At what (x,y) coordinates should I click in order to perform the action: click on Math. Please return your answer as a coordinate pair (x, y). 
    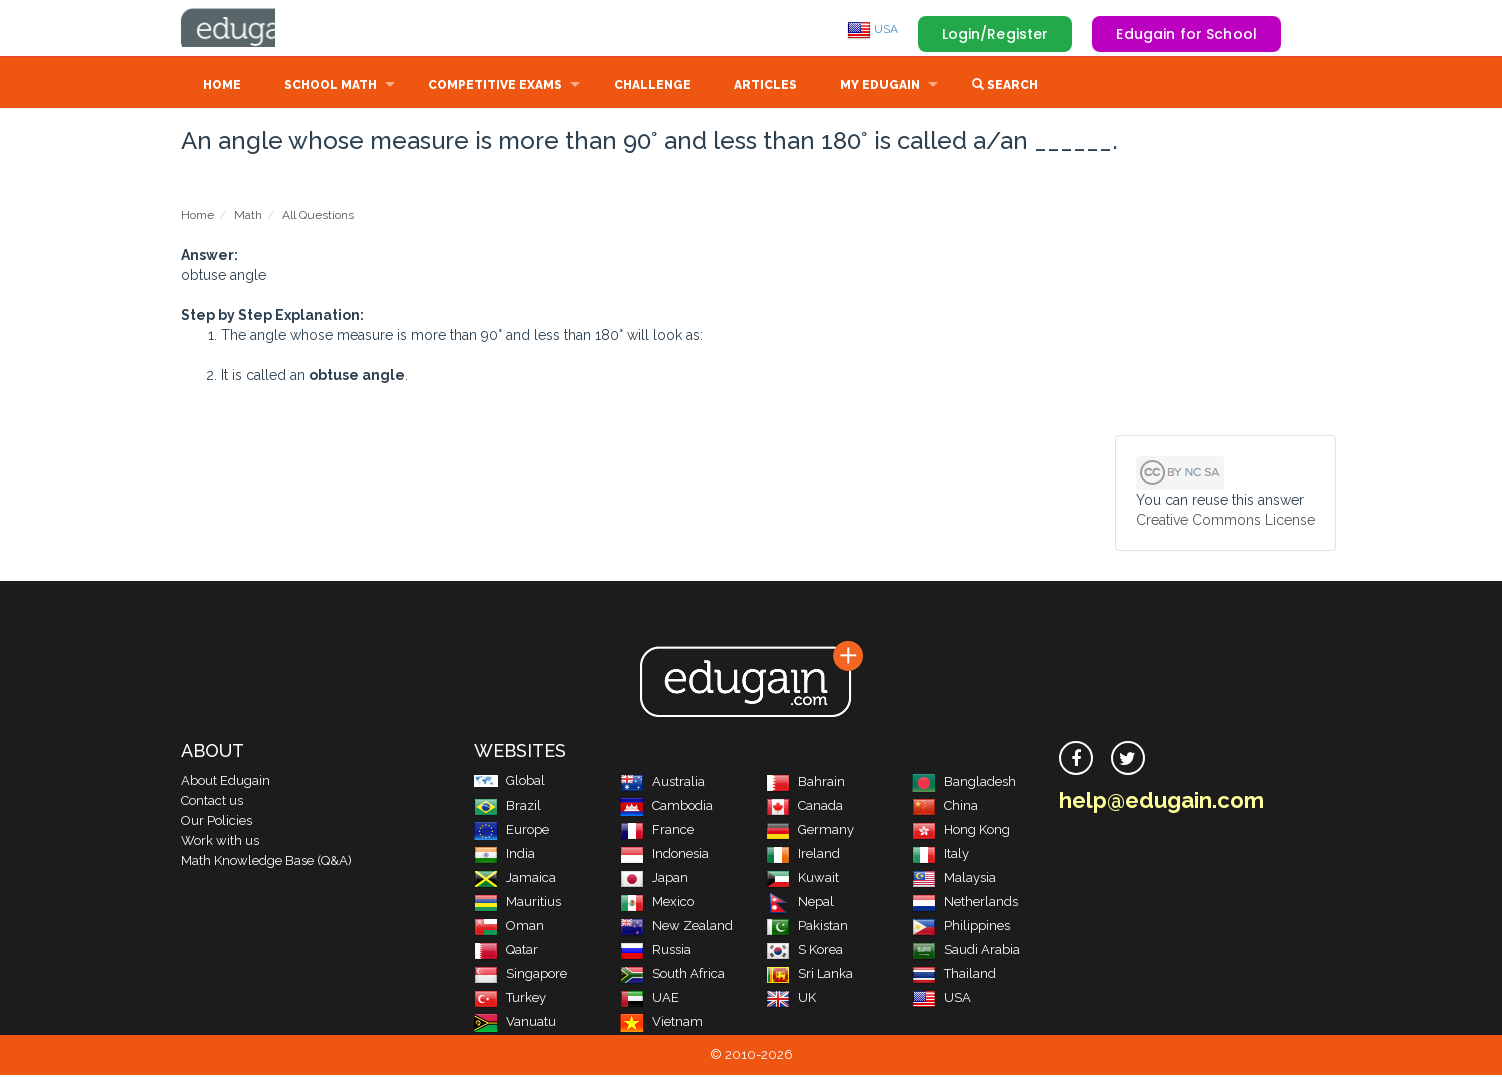
    Looking at the image, I should click on (248, 217).